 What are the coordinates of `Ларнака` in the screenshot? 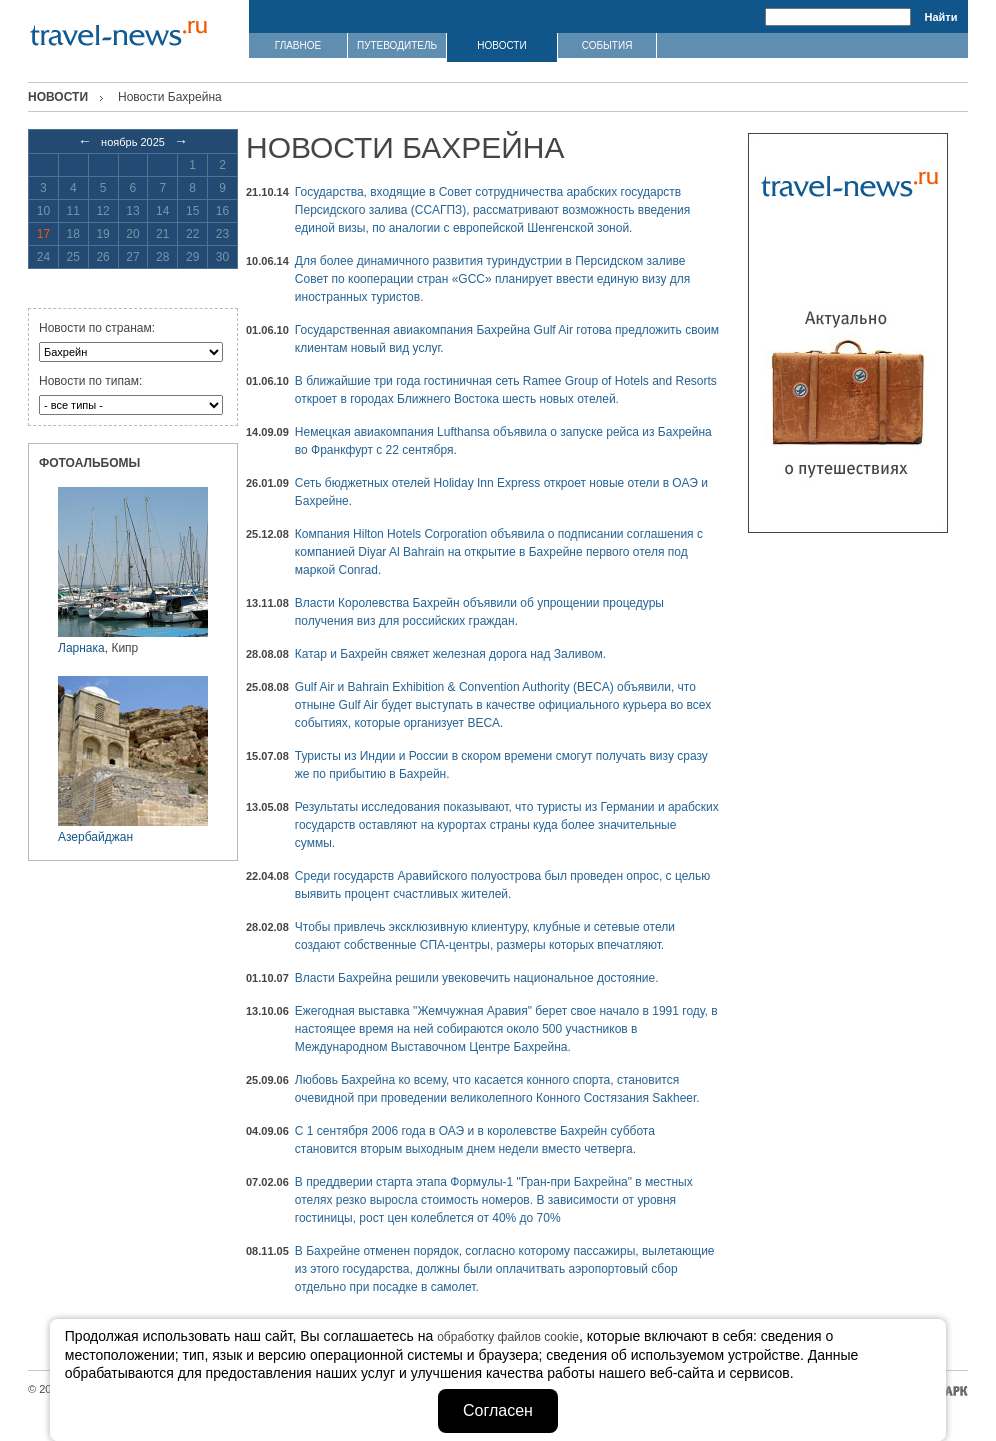 It's located at (81, 648).